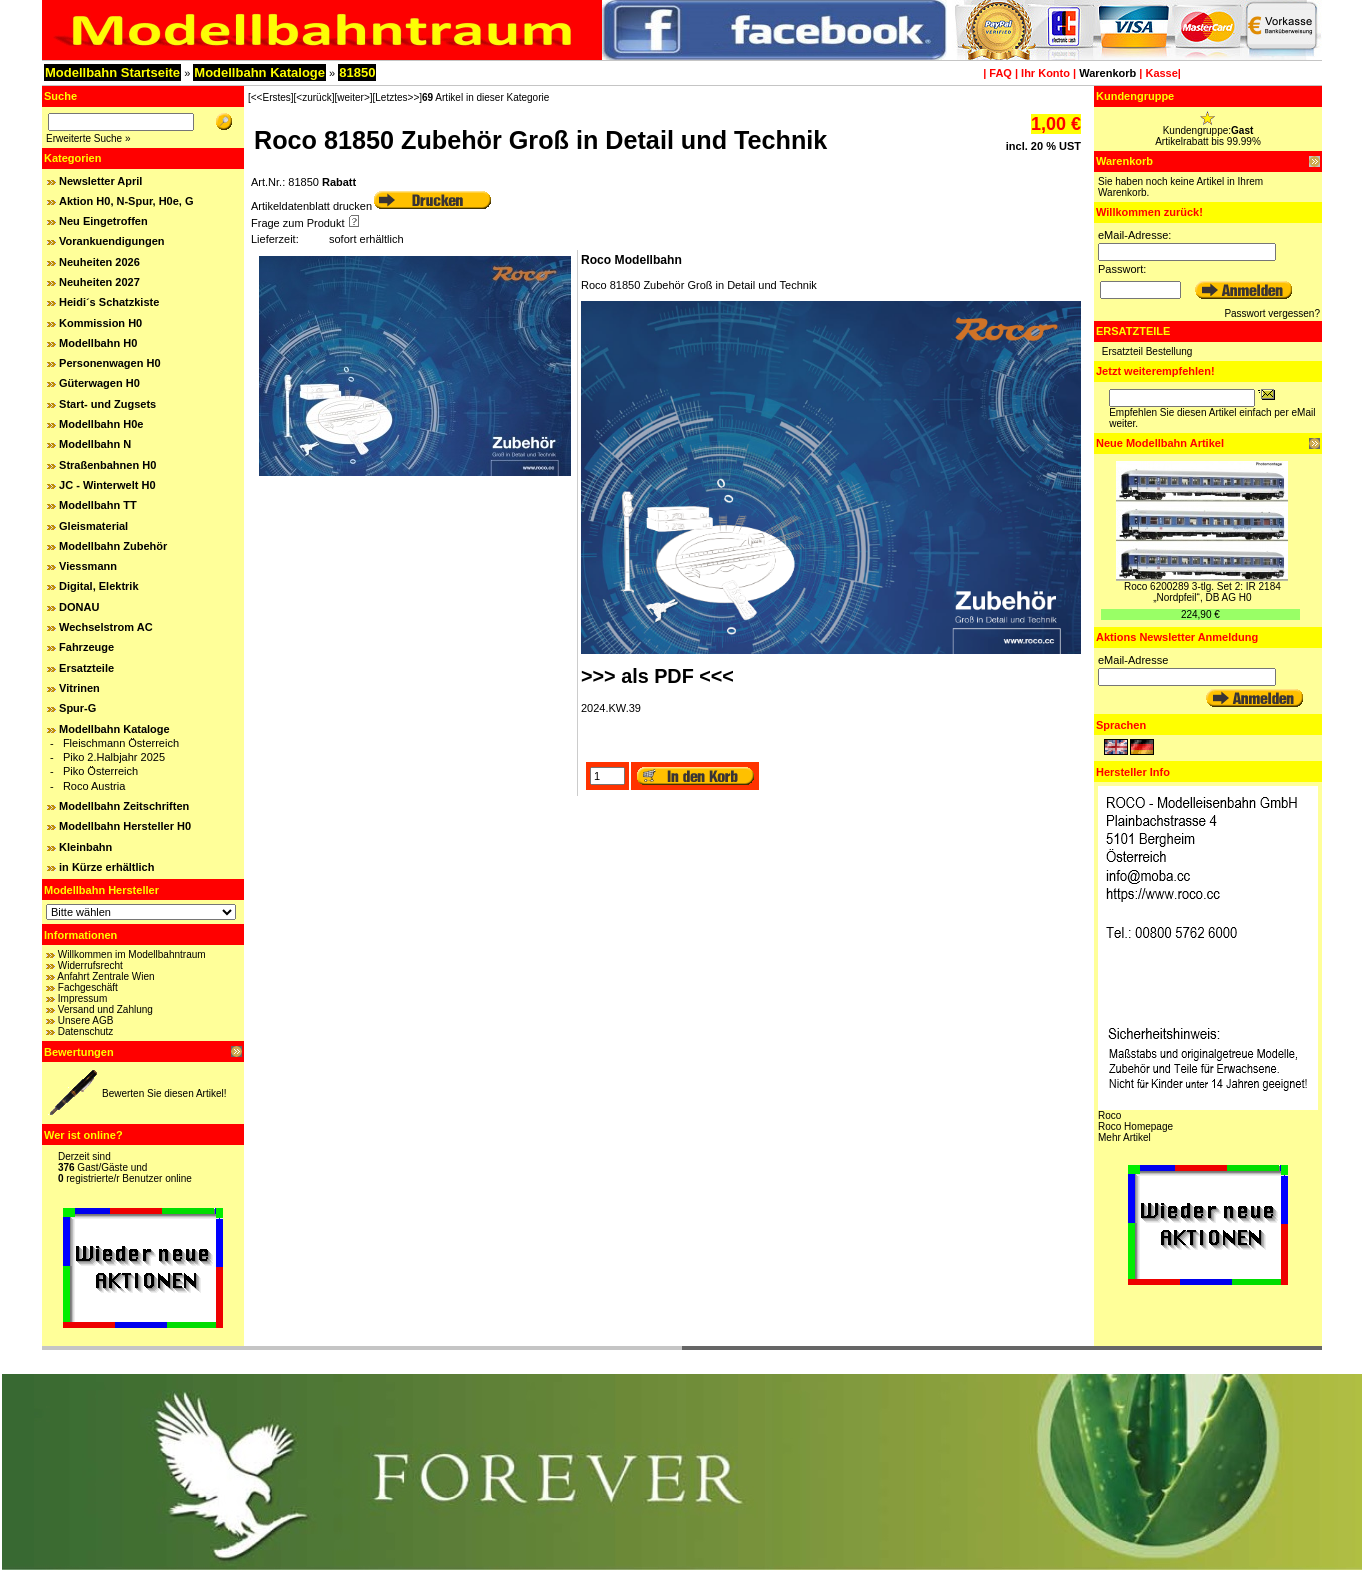  Describe the element at coordinates (397, 97) in the screenshot. I see `[Letztes>>]` at that location.